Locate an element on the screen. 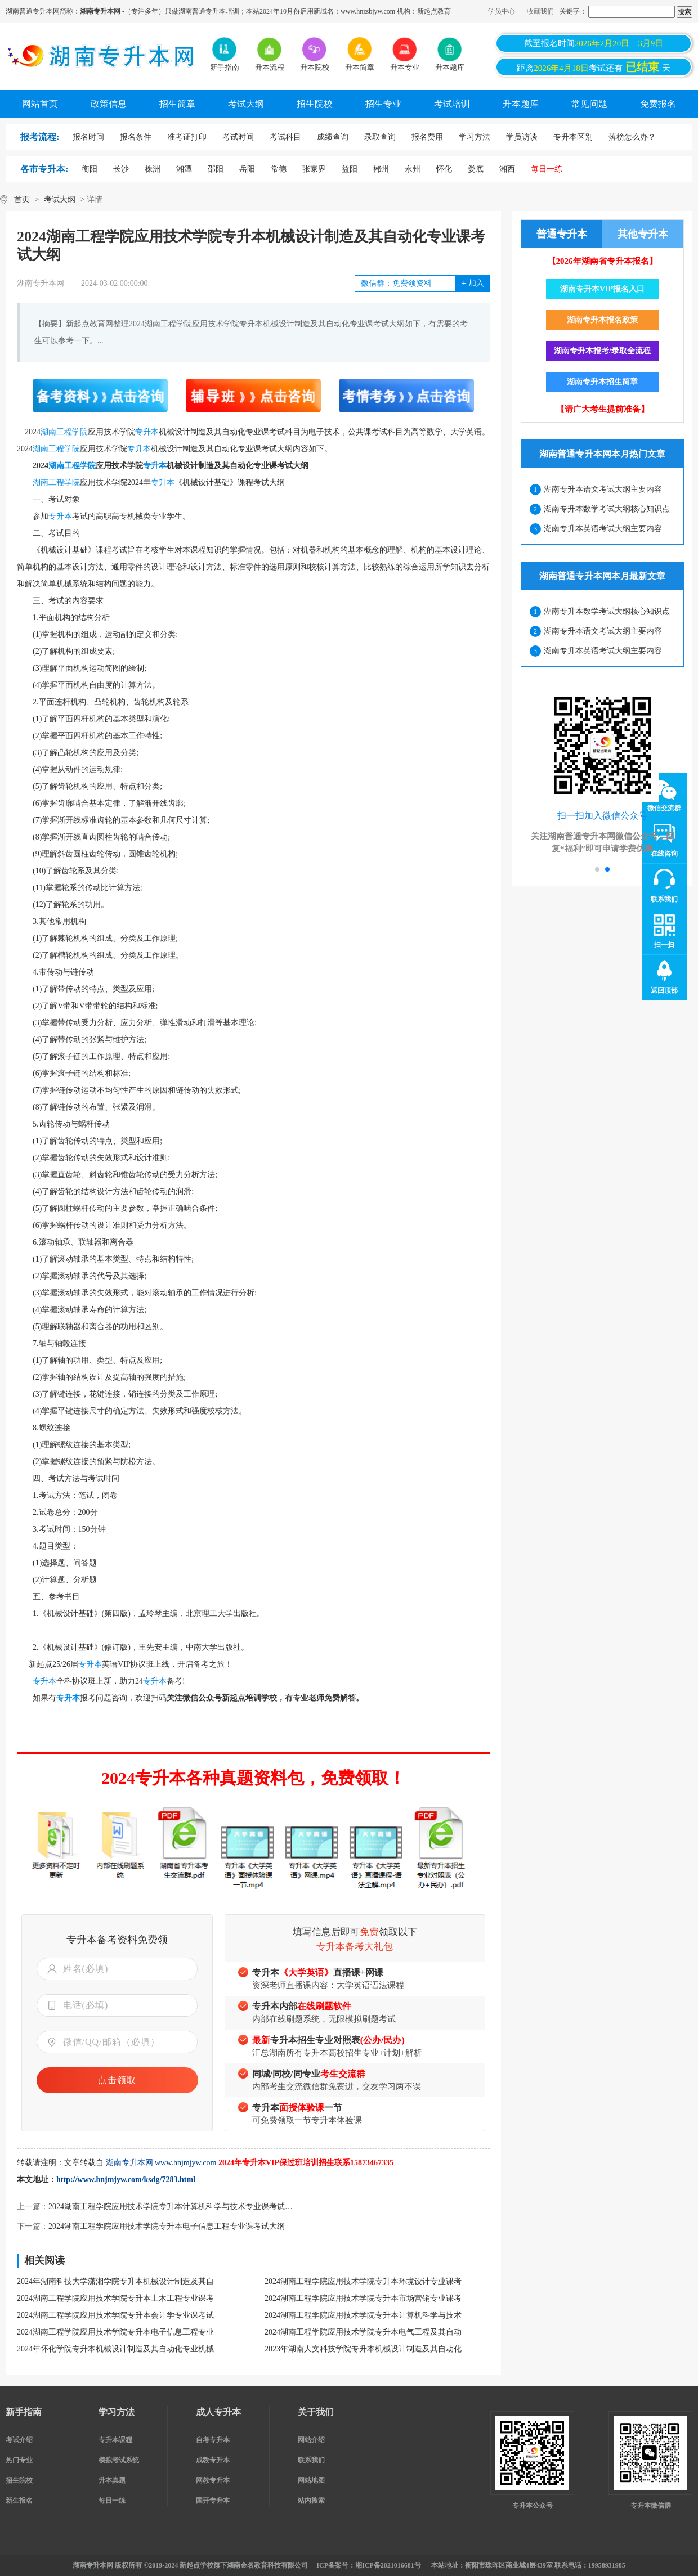 This screenshot has height=2576, width=698. 返回顶部 is located at coordinates (664, 990).